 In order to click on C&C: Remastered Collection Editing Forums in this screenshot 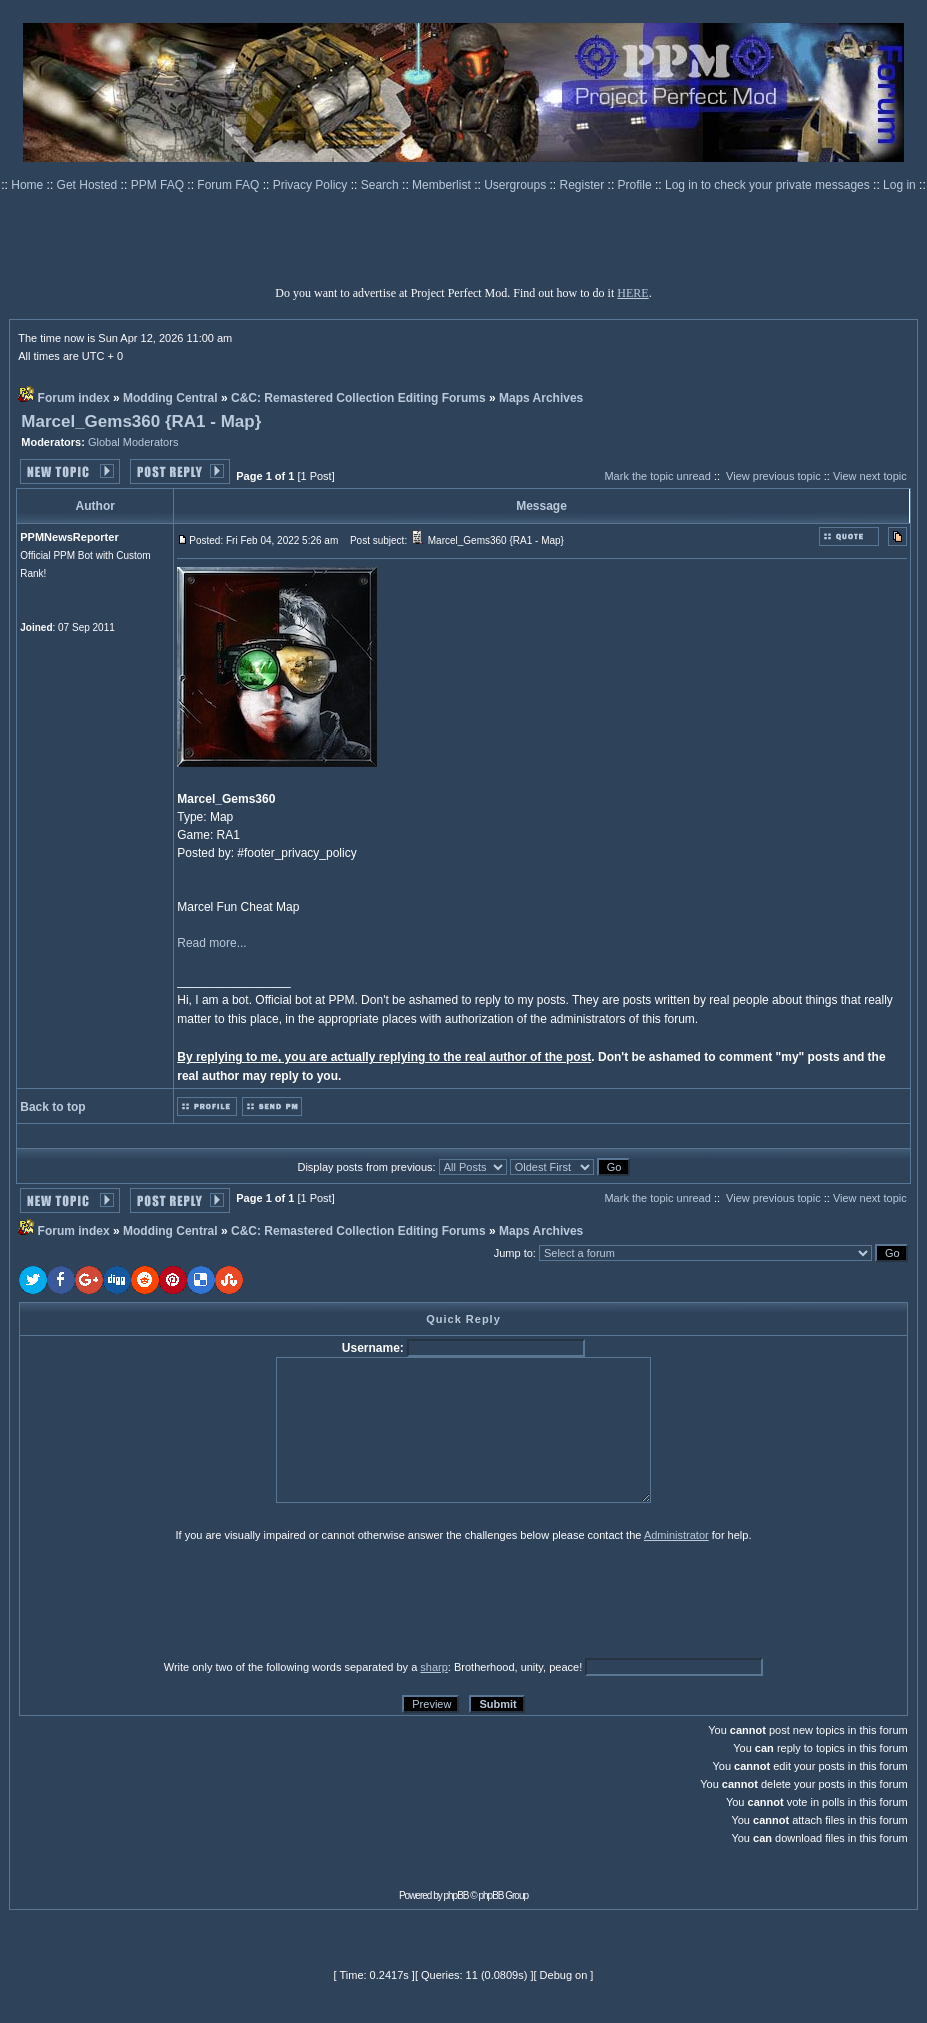, I will do `click(358, 398)`.